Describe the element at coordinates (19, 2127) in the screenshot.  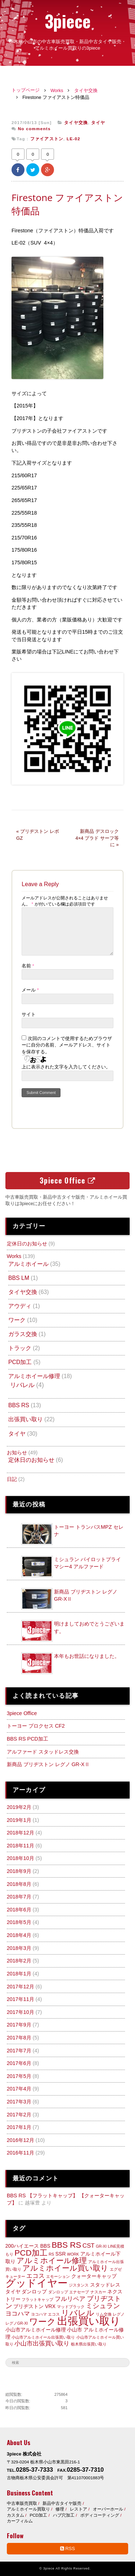
I see `2017年1月` at that location.